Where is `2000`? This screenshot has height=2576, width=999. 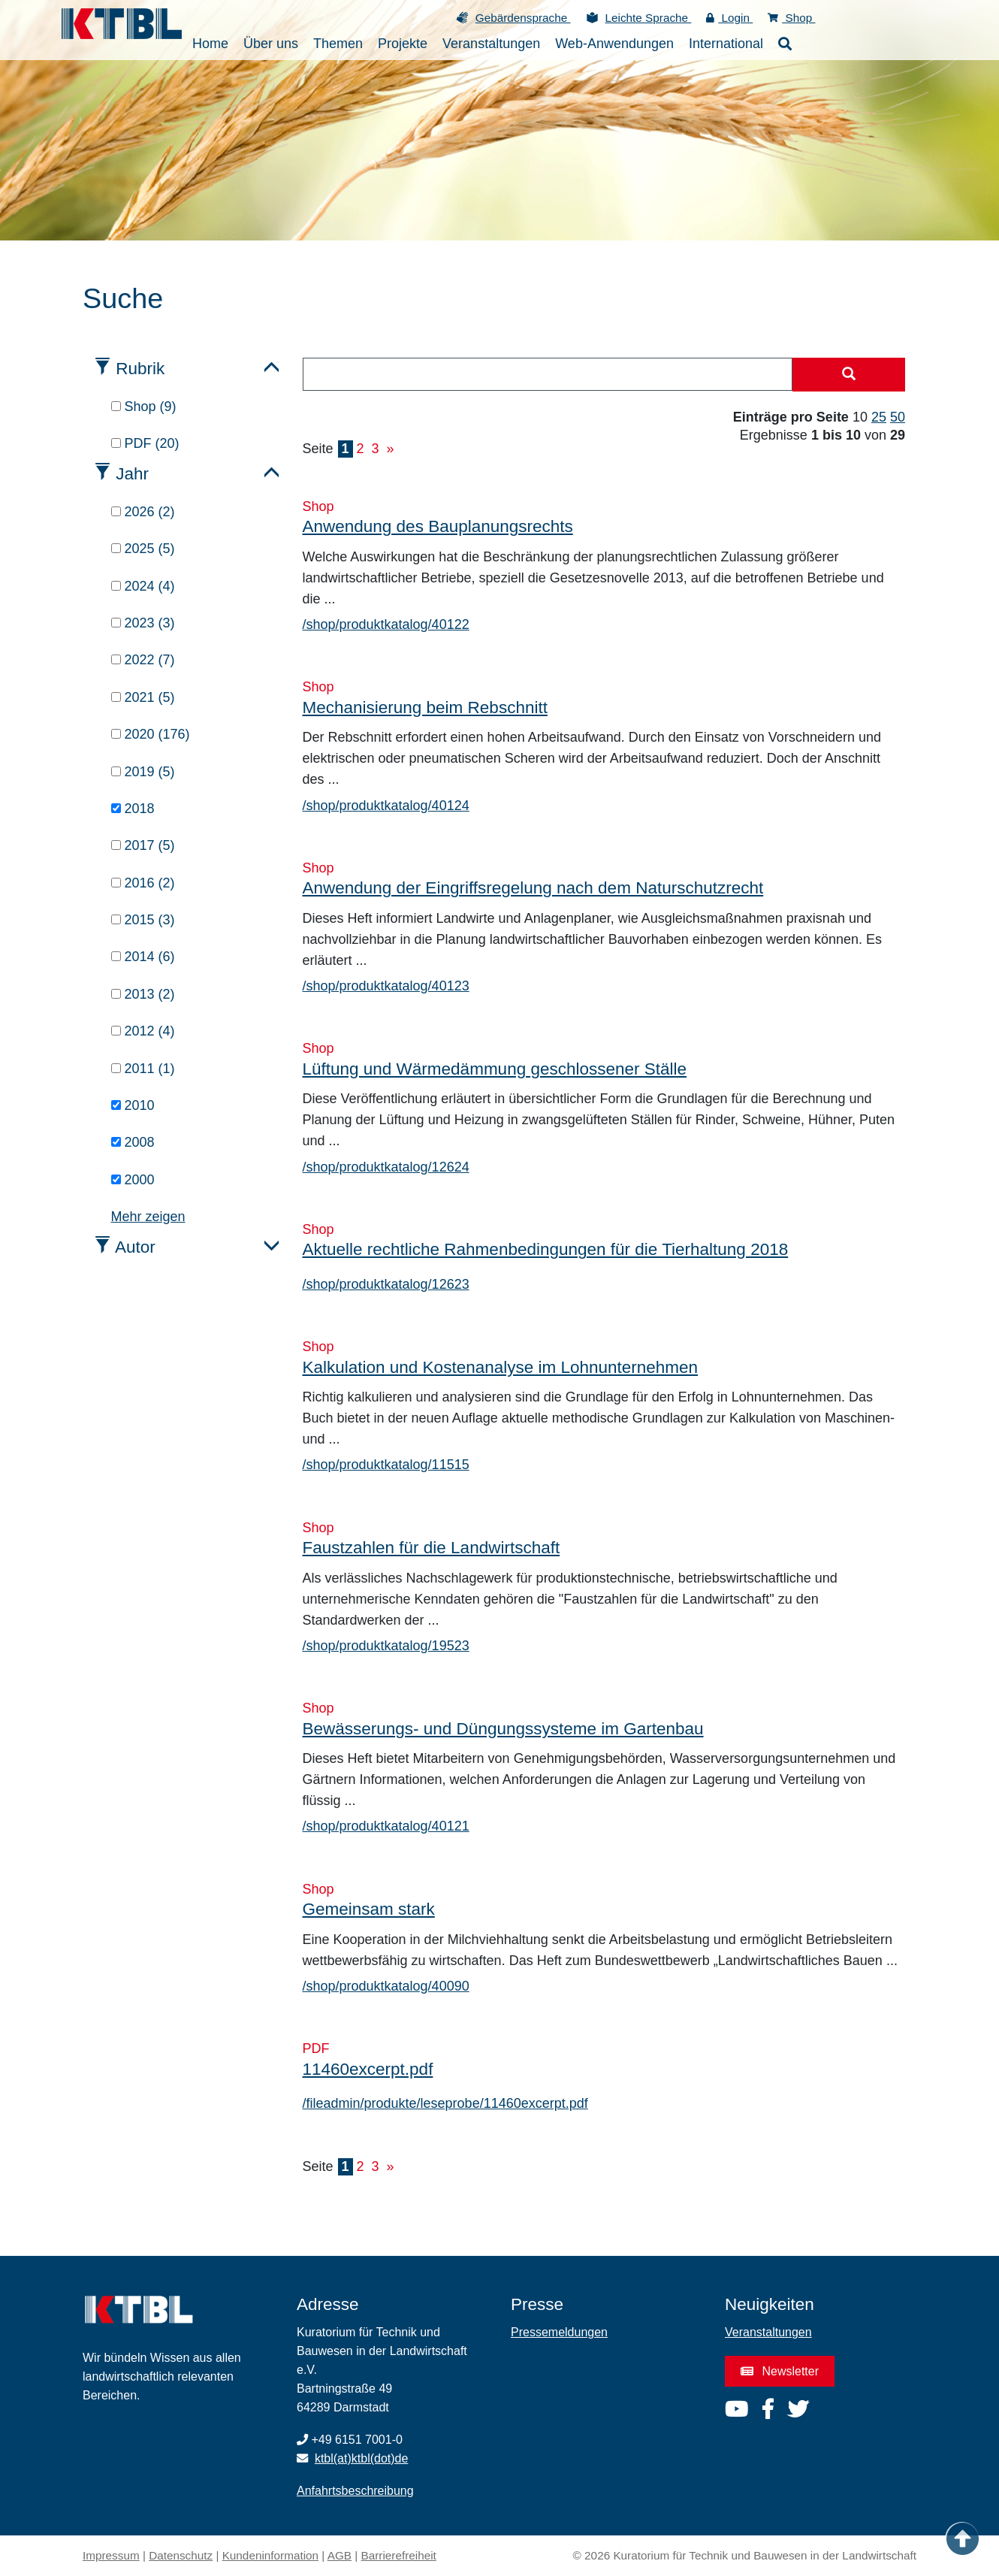 2000 is located at coordinates (133, 1179).